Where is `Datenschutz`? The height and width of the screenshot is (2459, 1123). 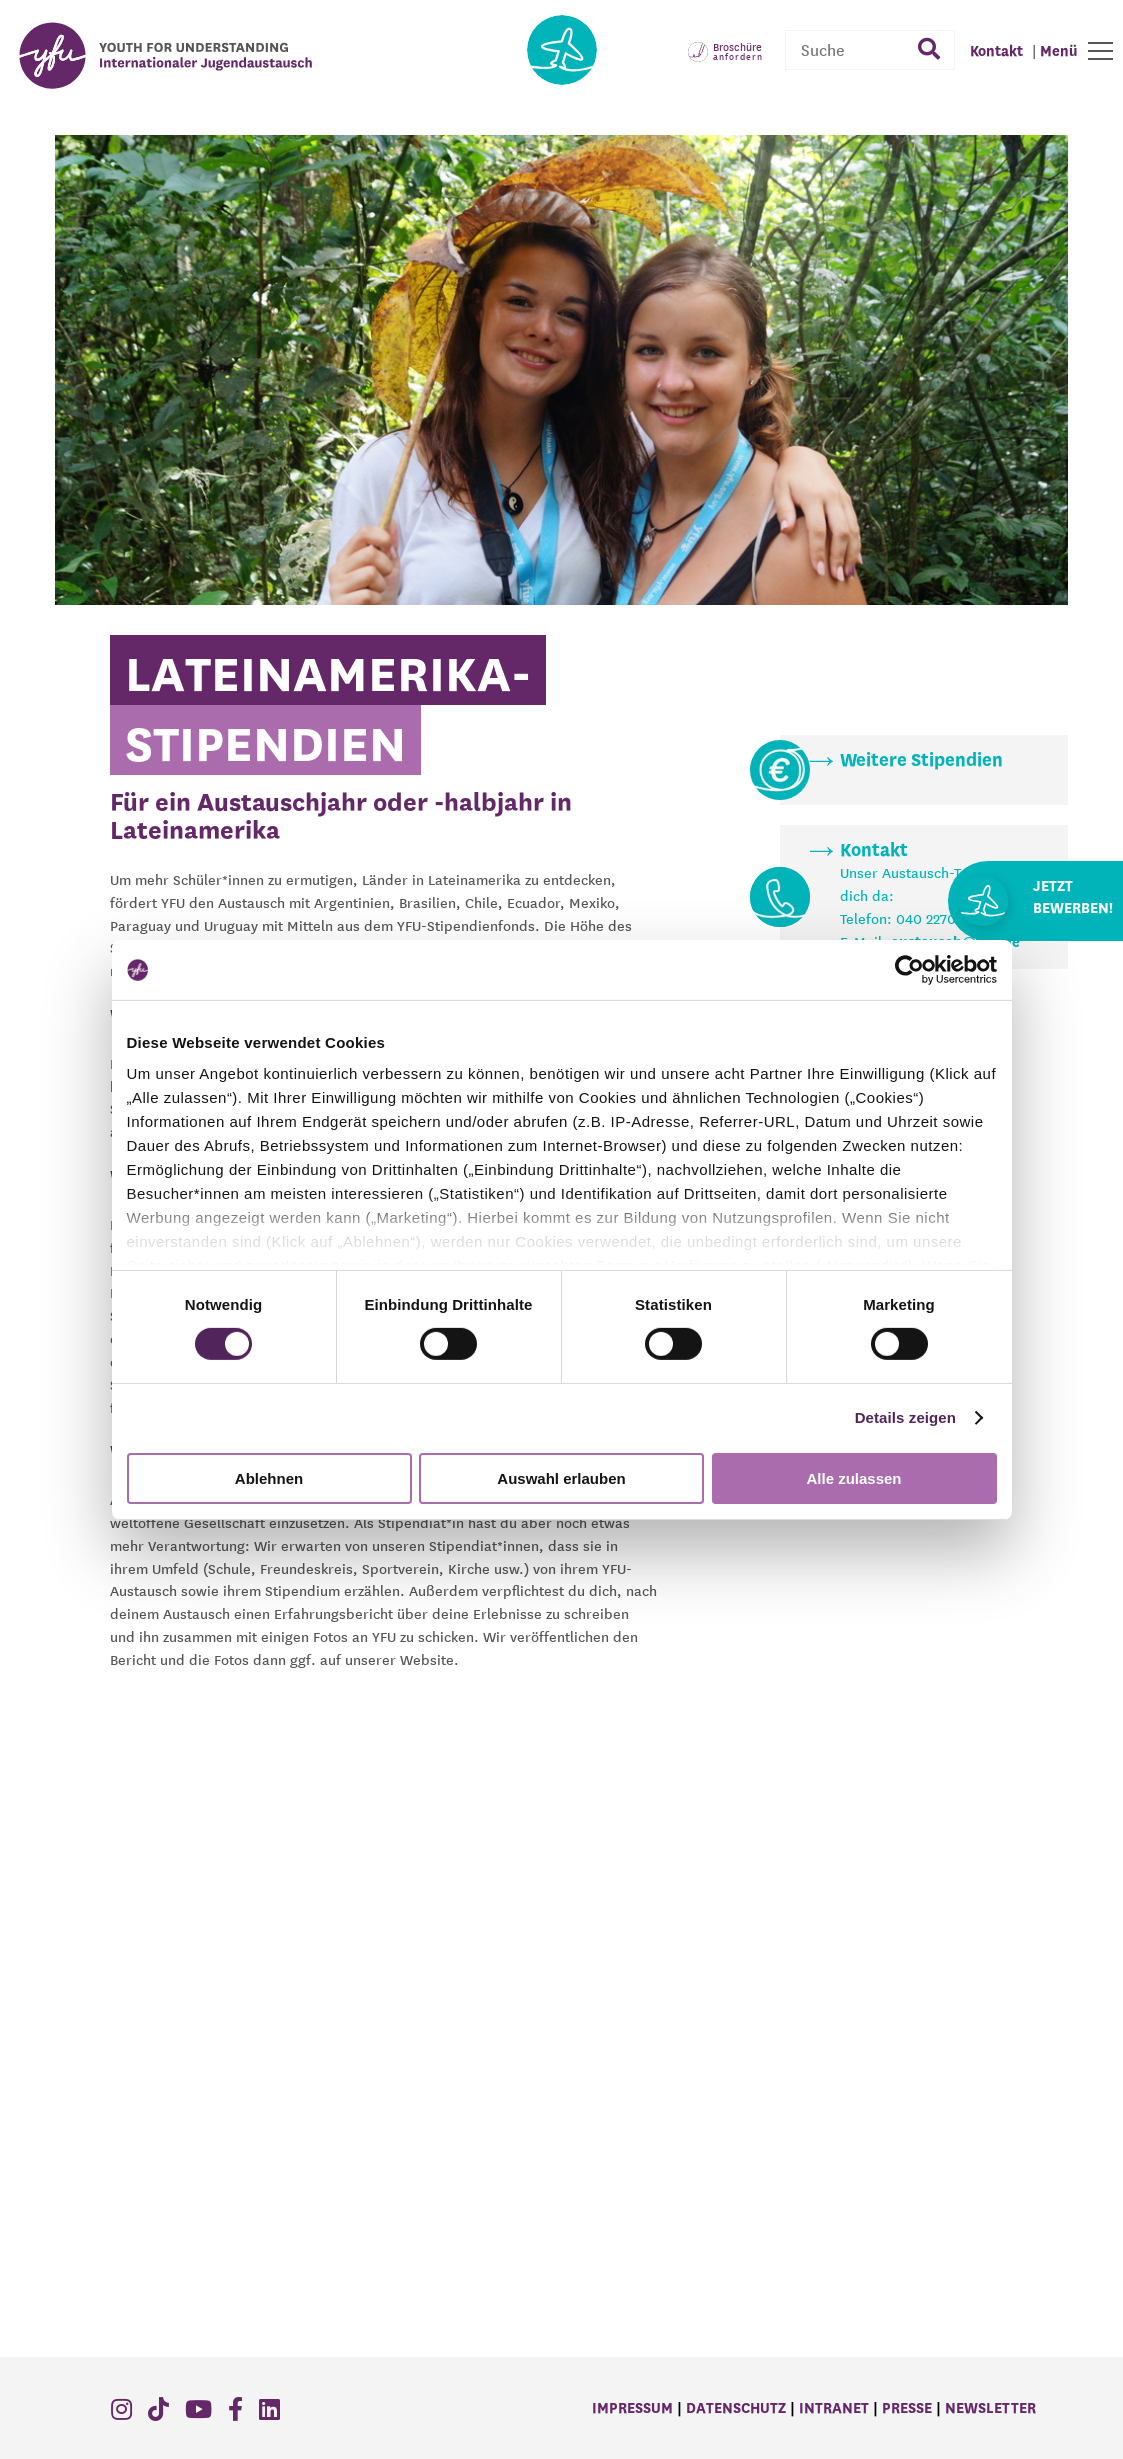
Datenschutz is located at coordinates (736, 2409).